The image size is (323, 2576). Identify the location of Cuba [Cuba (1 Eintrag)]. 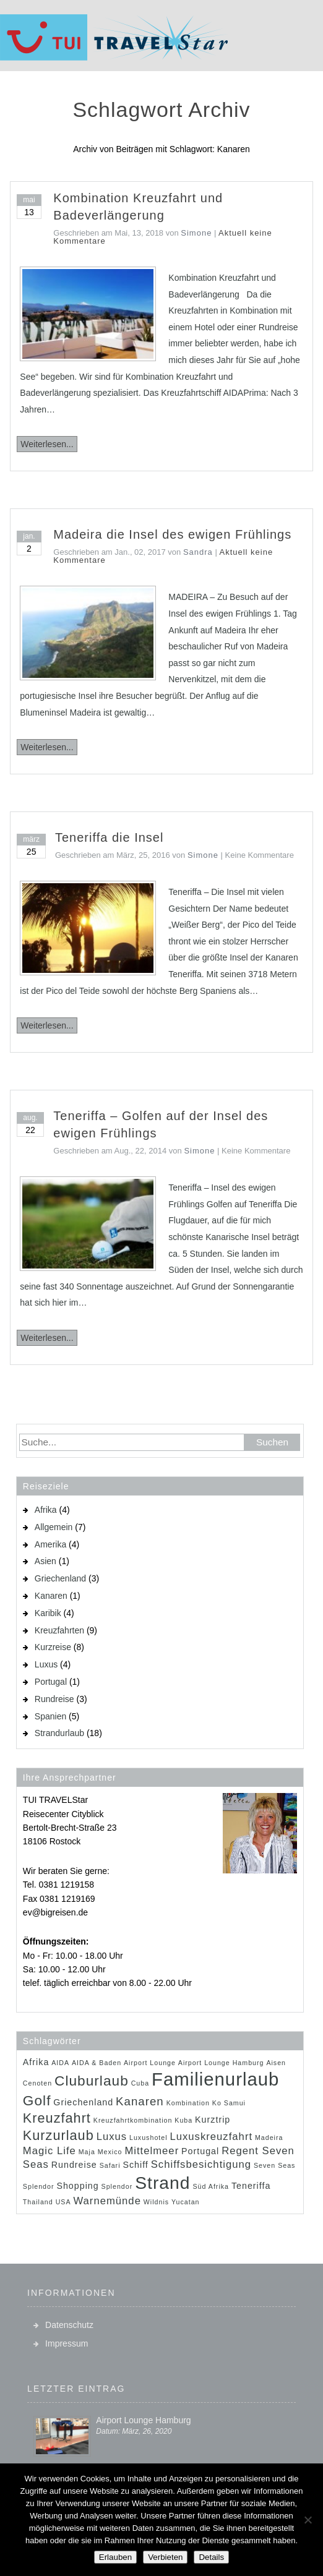
(140, 2083).